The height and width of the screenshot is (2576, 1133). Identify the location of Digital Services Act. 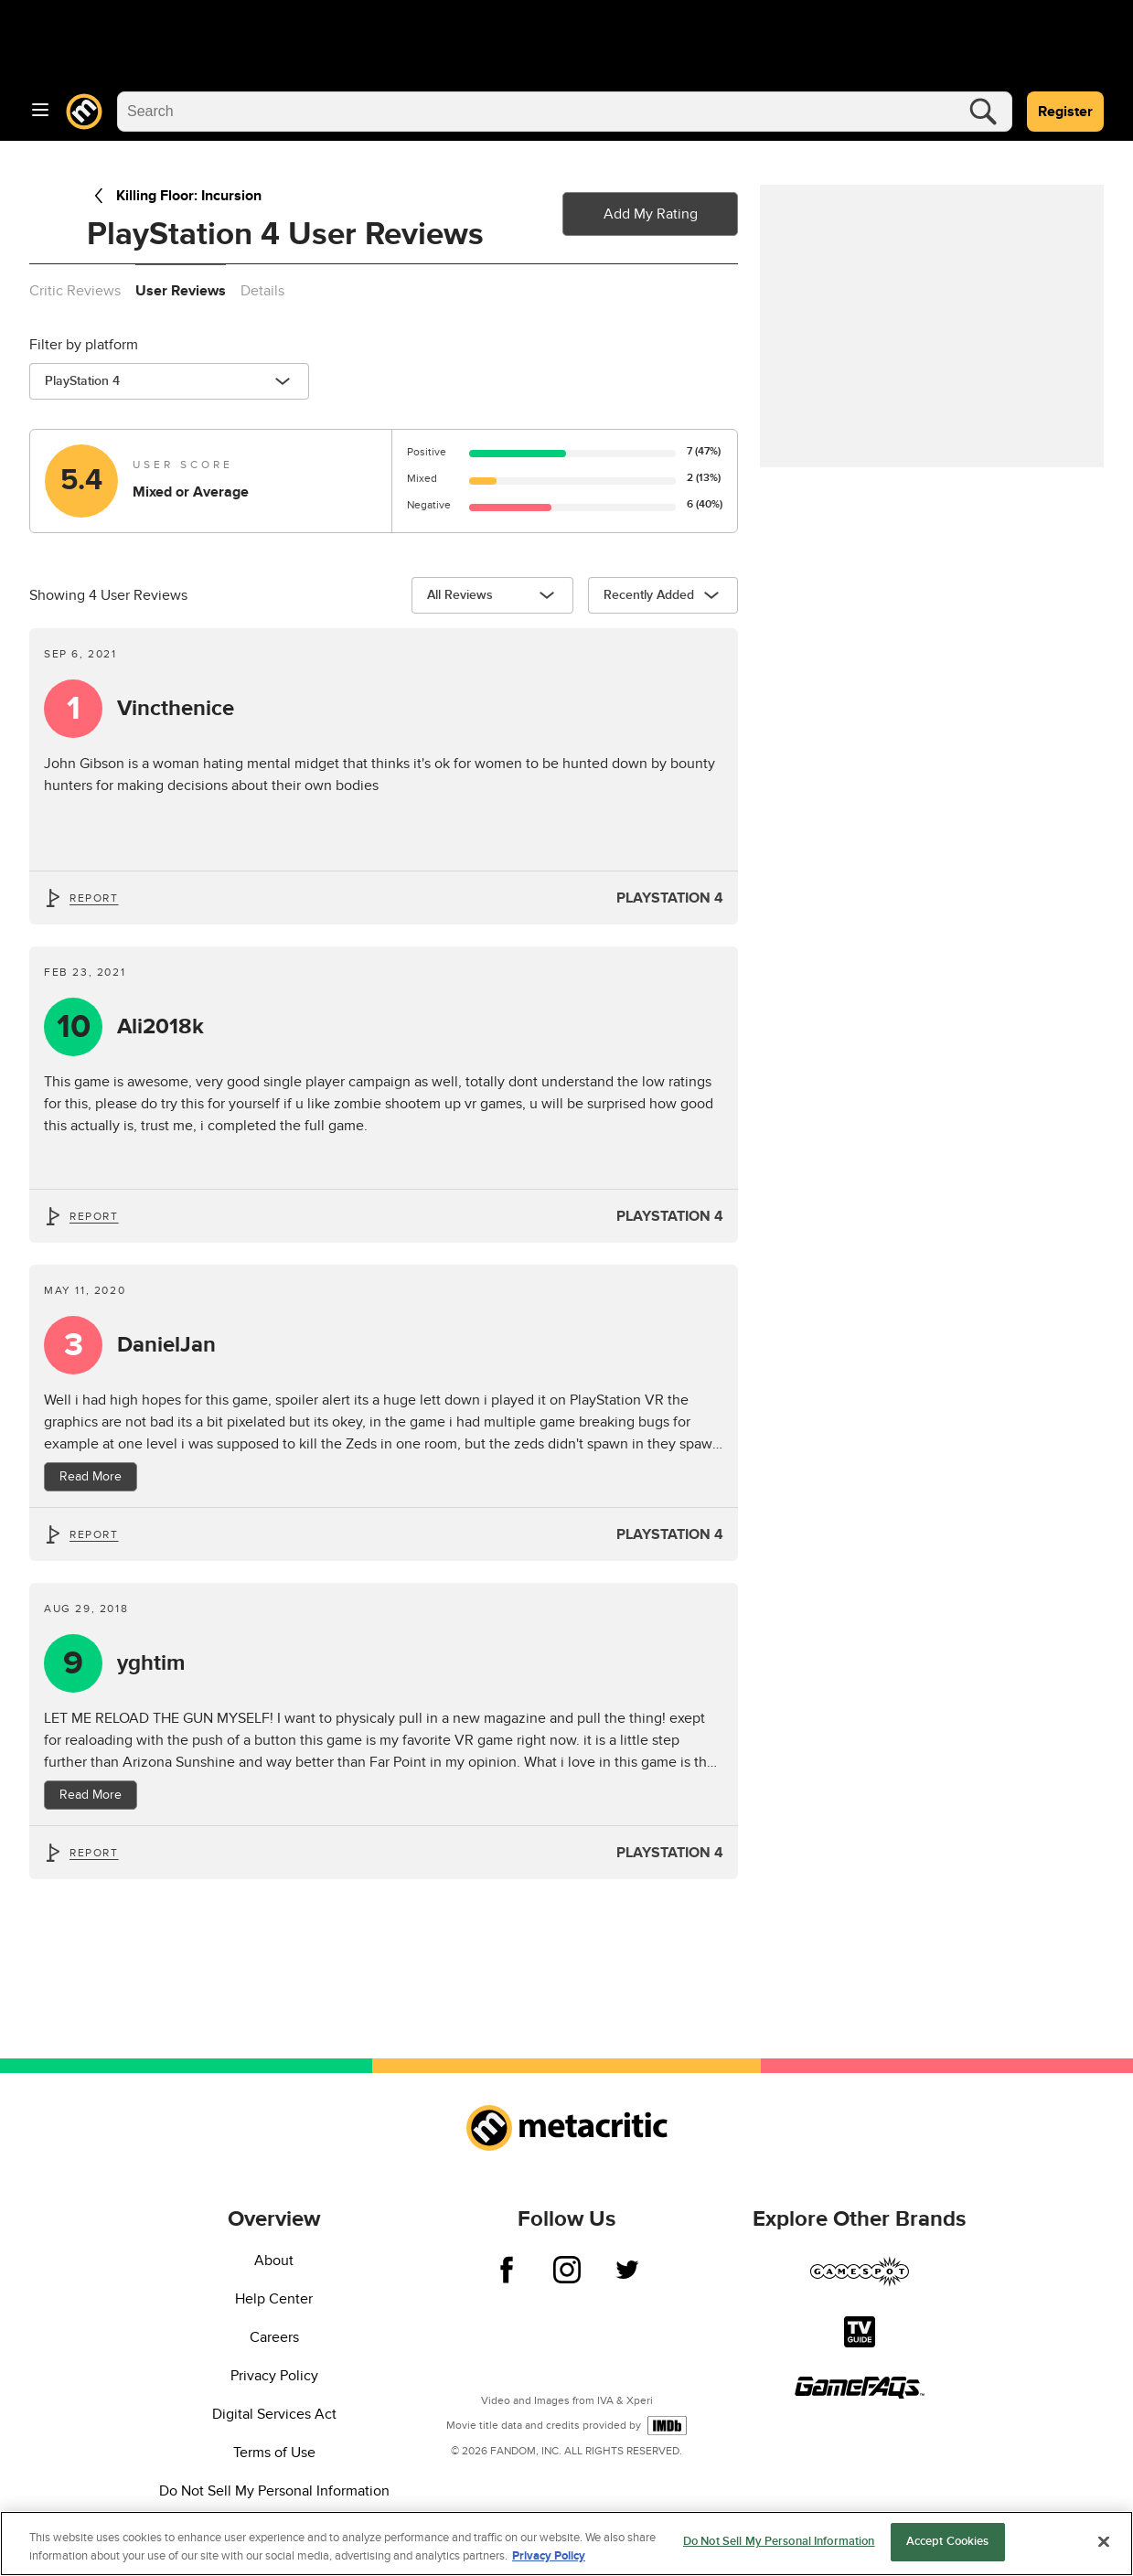
(274, 2414).